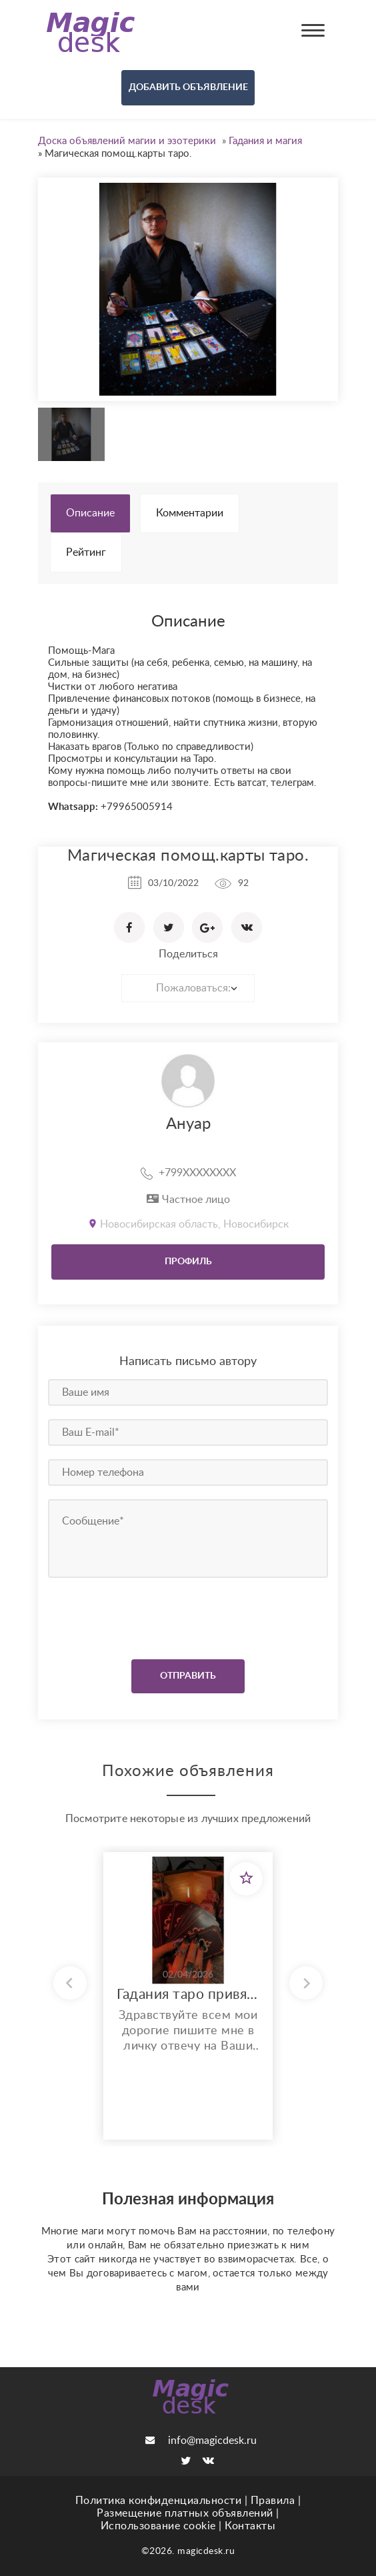 This screenshot has height=2576, width=376. I want to click on Правила, so click(273, 2500).